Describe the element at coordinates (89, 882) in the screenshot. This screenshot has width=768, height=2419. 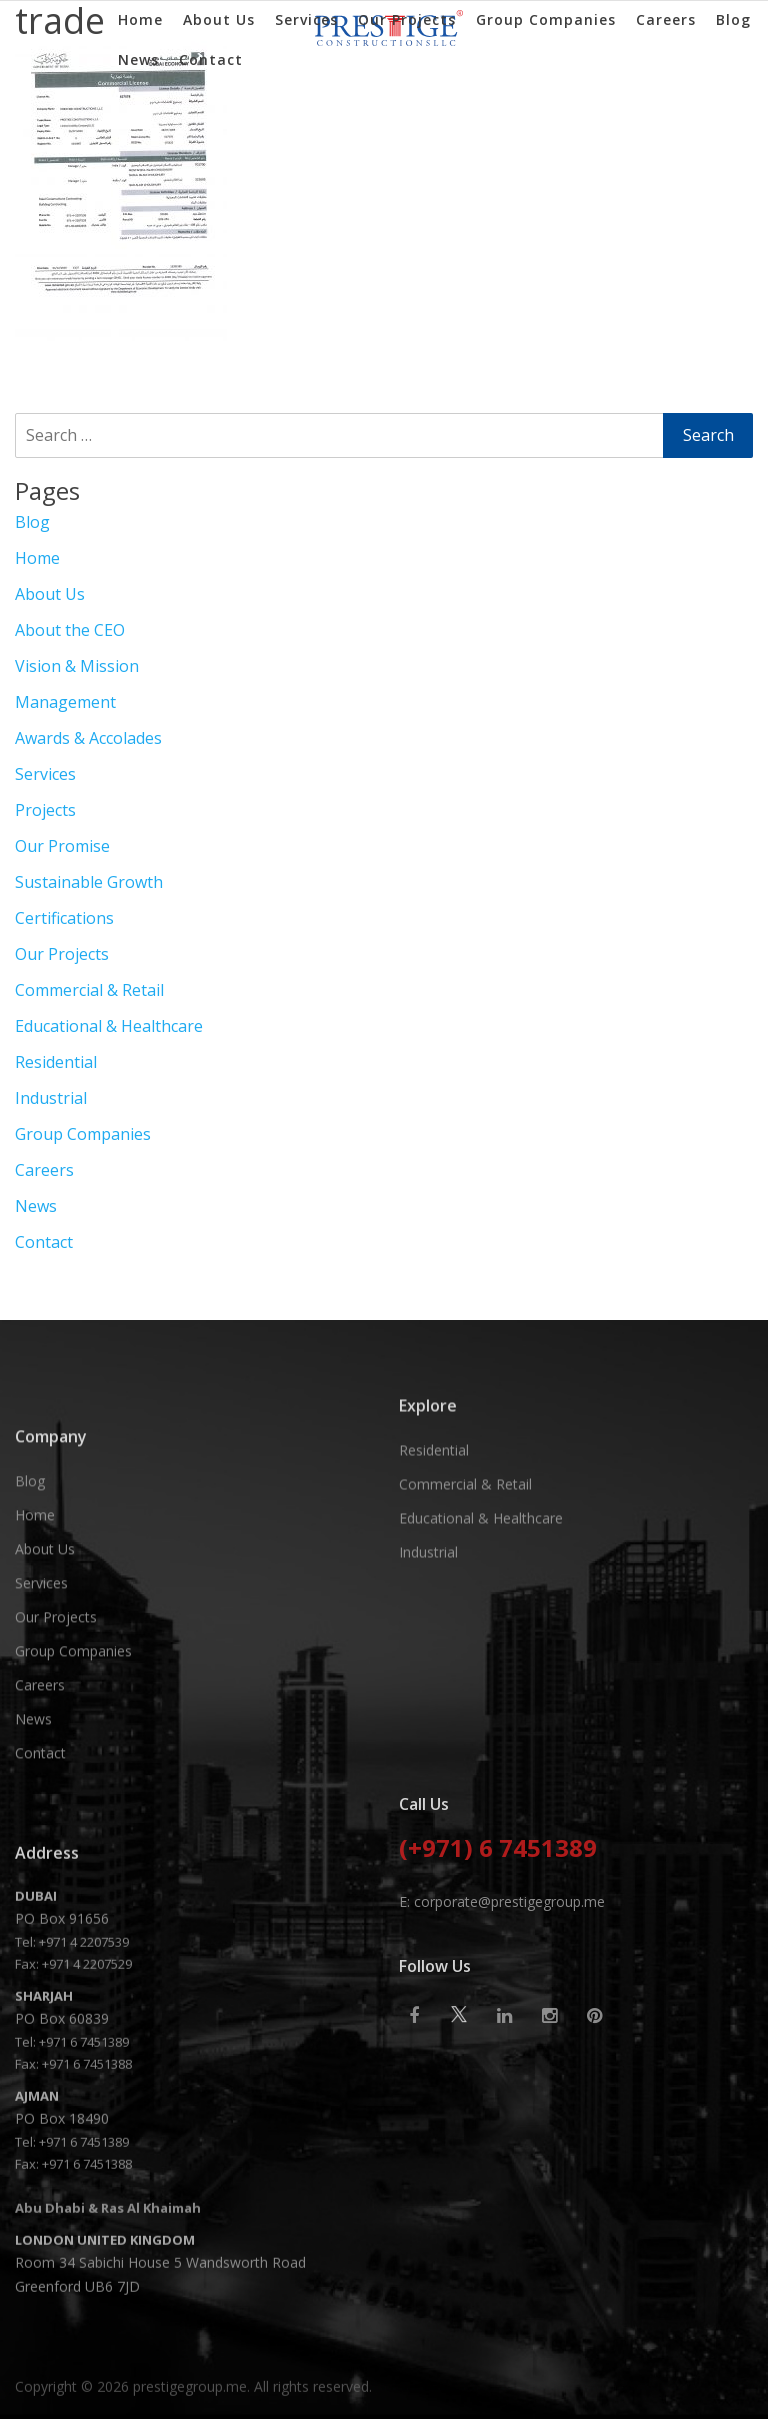
I see `Sustainable Growth` at that location.